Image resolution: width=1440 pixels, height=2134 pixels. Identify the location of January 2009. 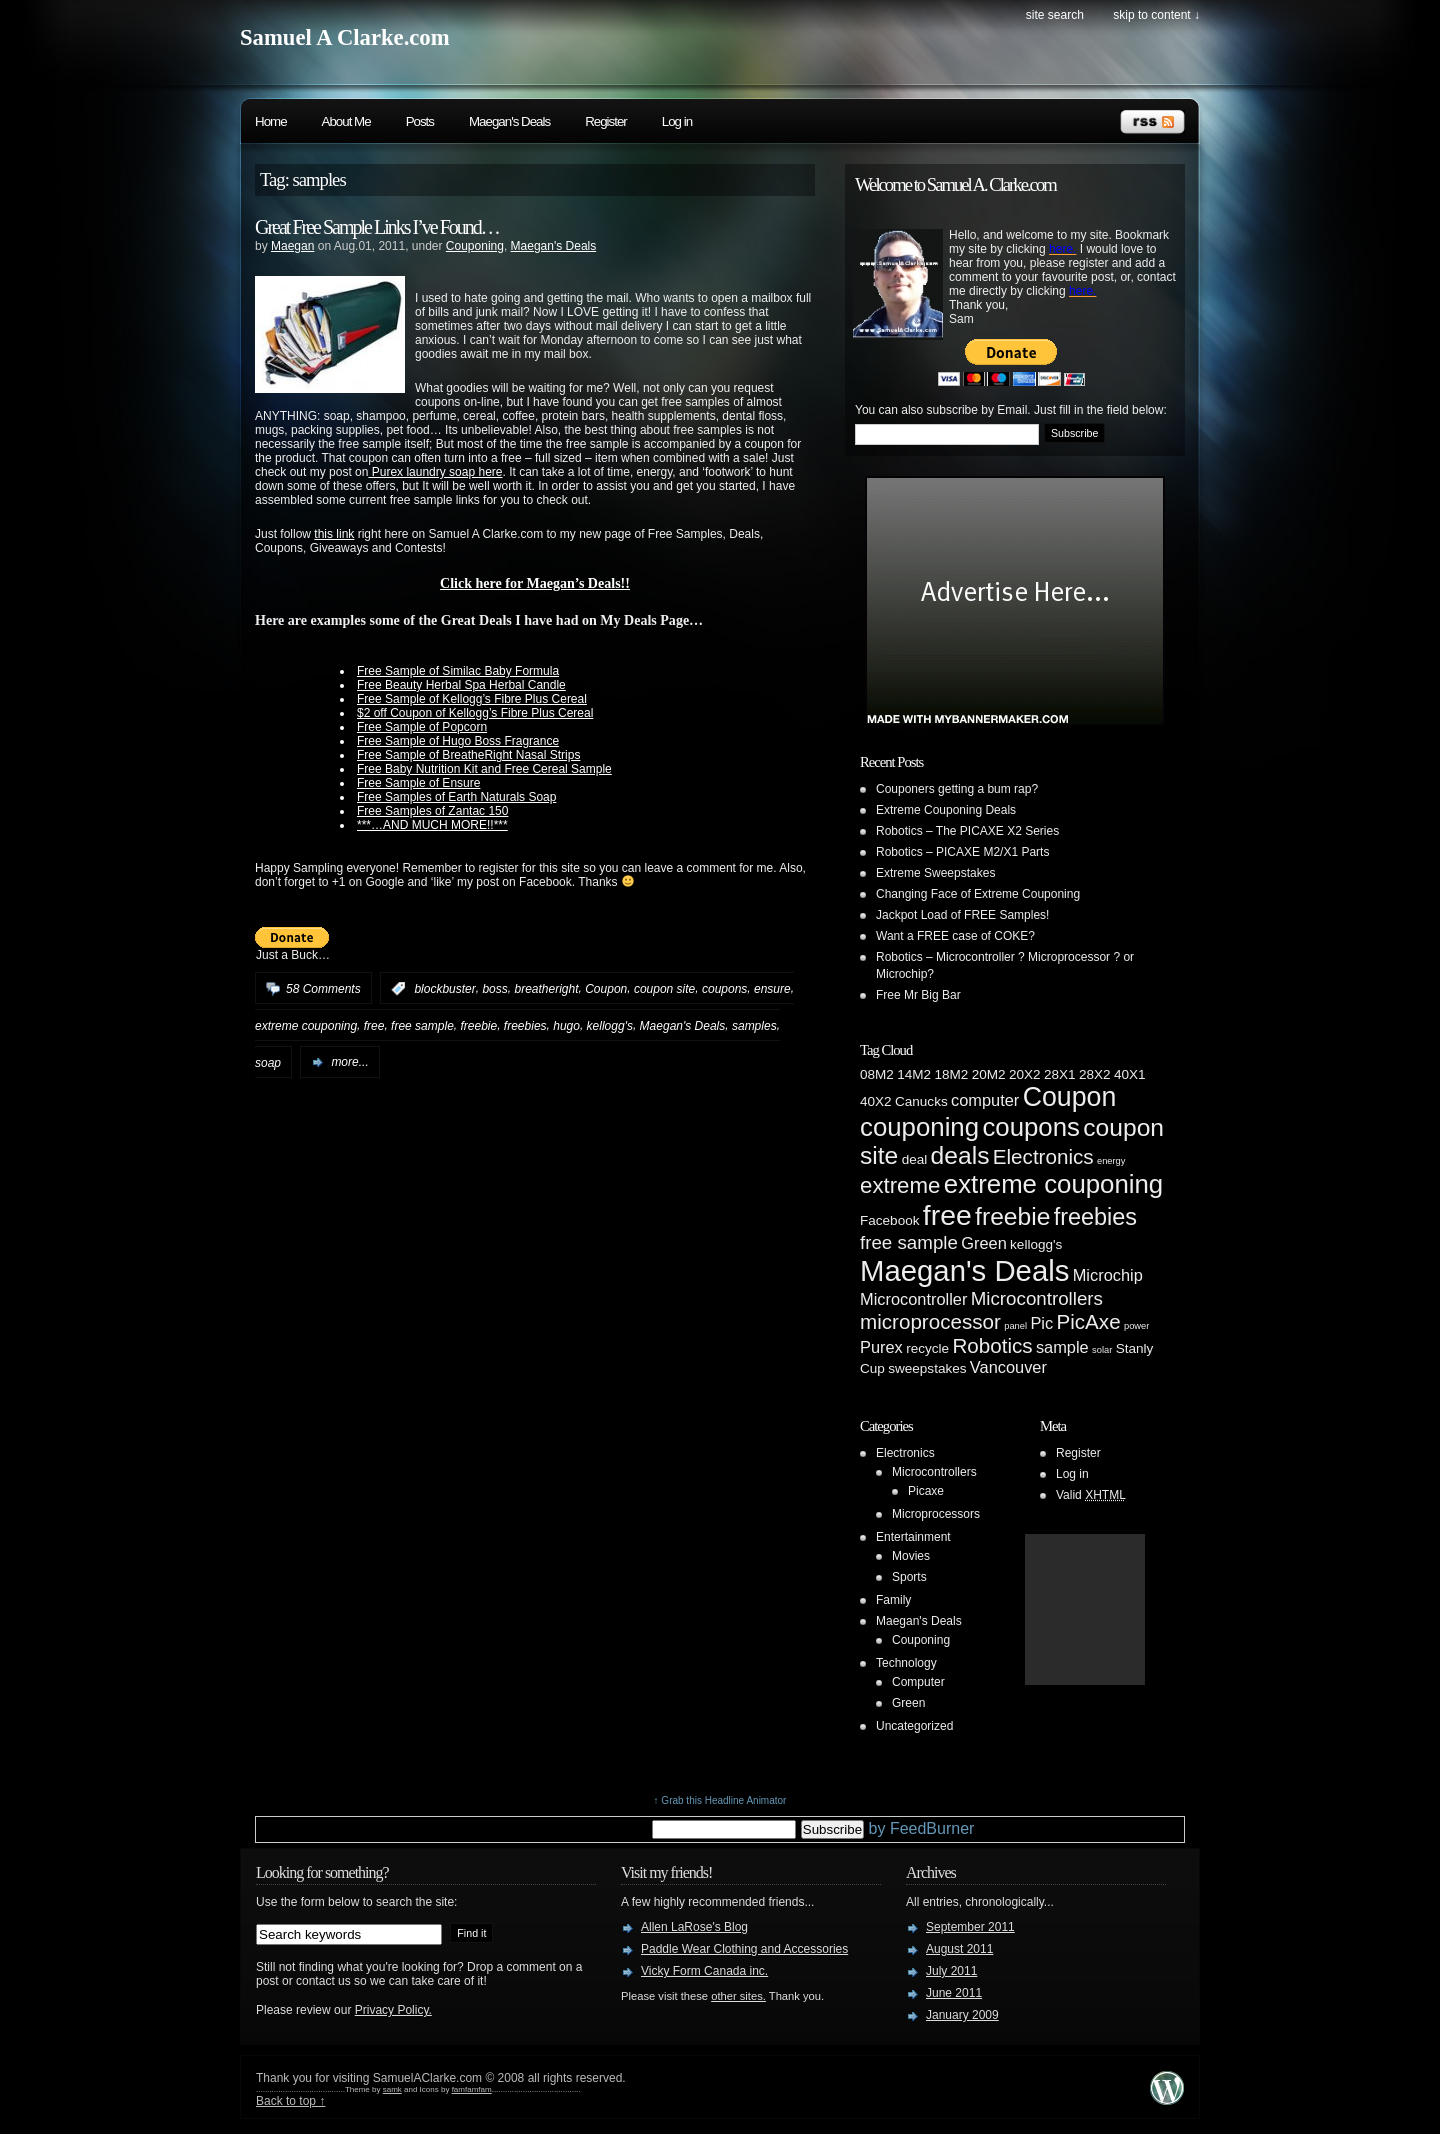
(962, 2015).